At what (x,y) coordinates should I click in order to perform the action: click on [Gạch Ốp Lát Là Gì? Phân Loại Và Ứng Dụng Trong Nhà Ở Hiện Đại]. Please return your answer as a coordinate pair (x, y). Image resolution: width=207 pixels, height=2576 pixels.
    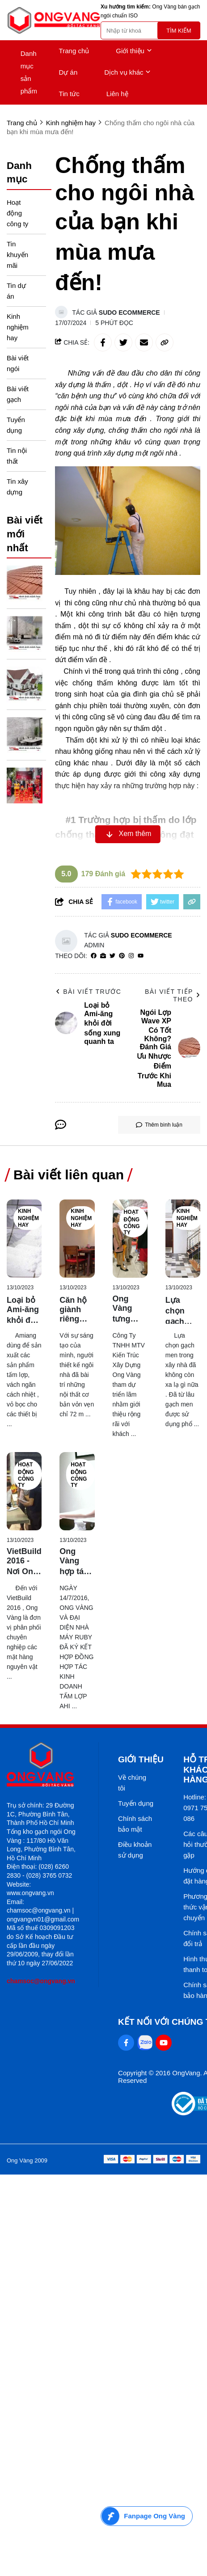
    Looking at the image, I should click on (24, 735).